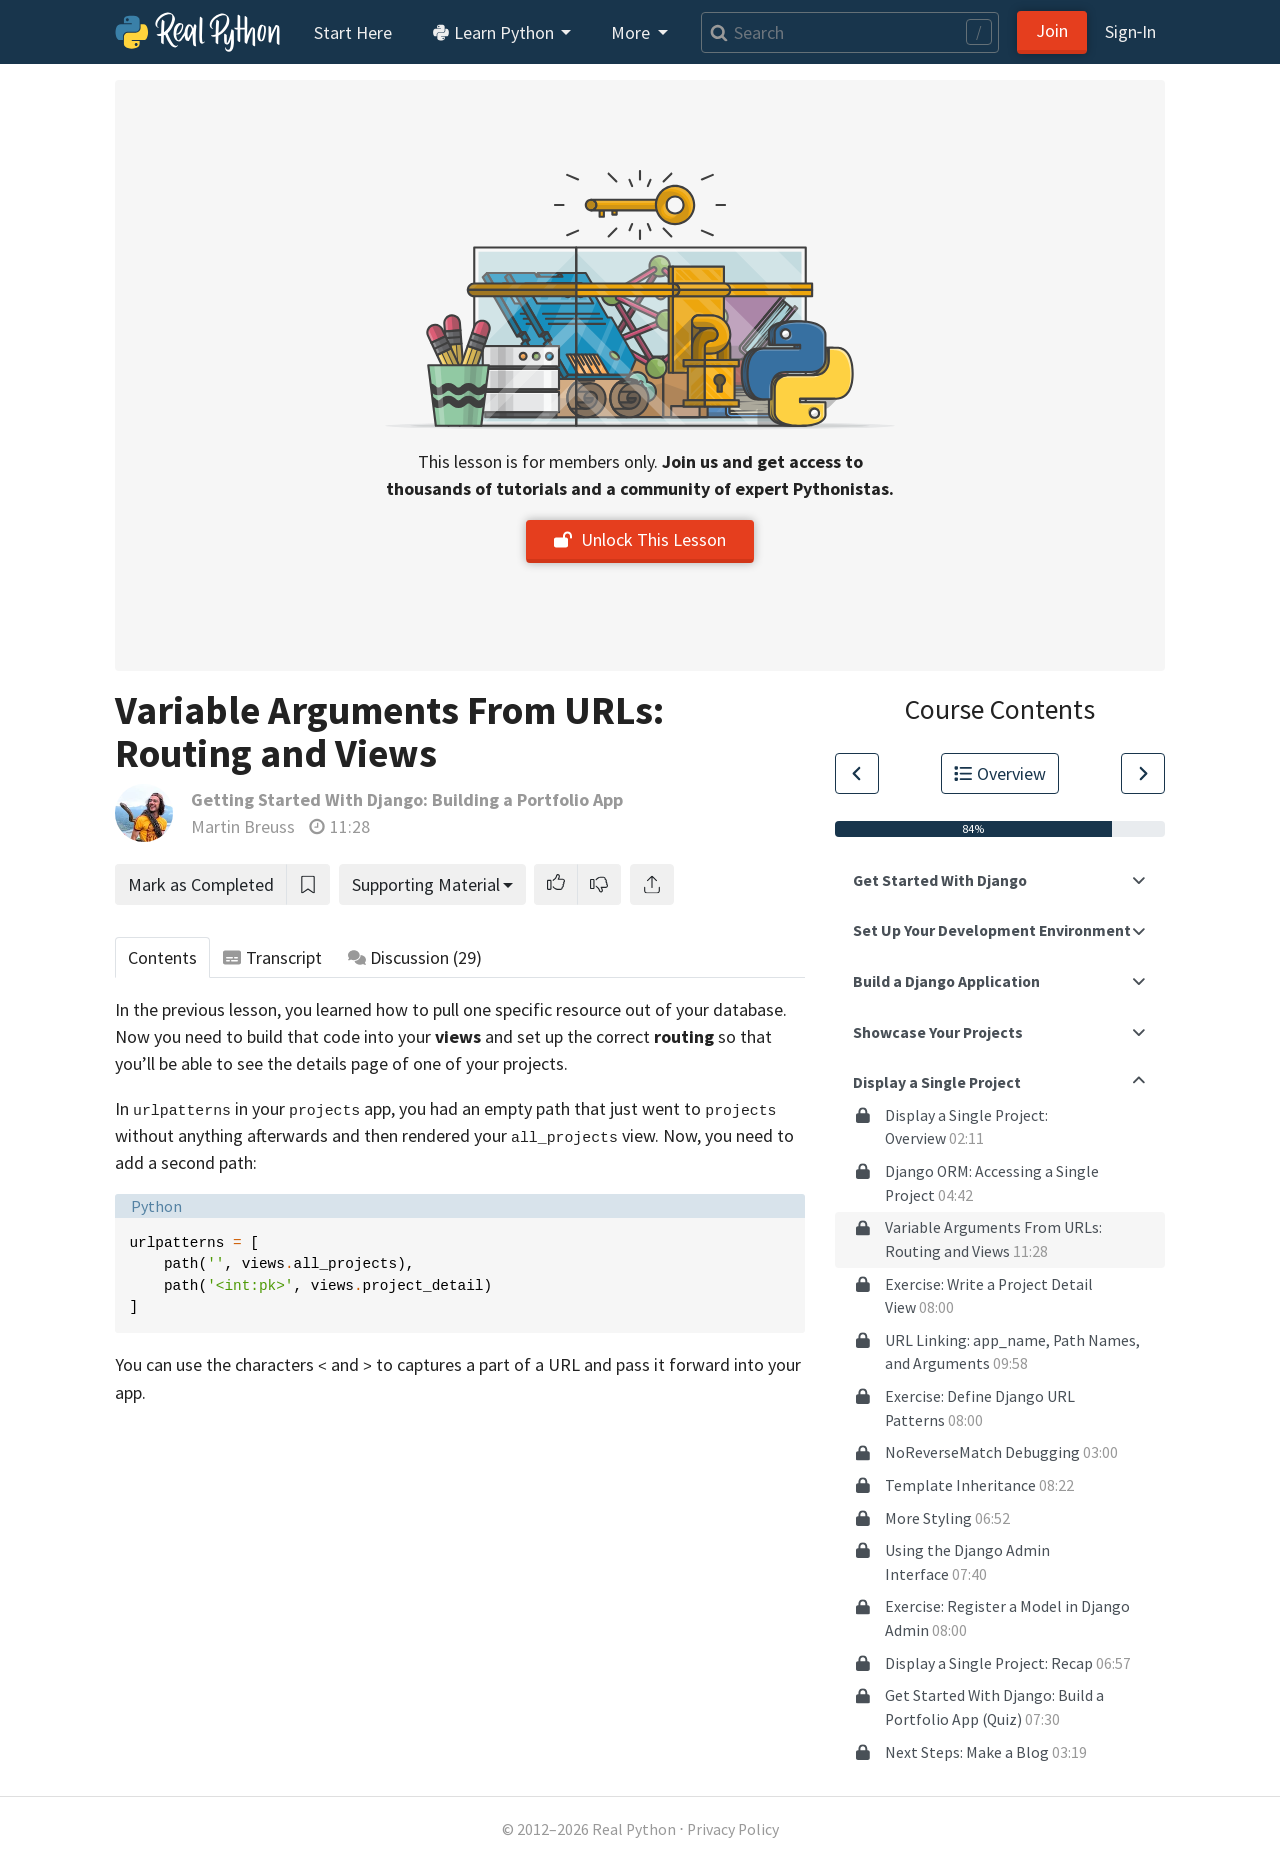 The width and height of the screenshot is (1280, 1862). What do you see at coordinates (415, 957) in the screenshot?
I see `Discussion [tab]` at bounding box center [415, 957].